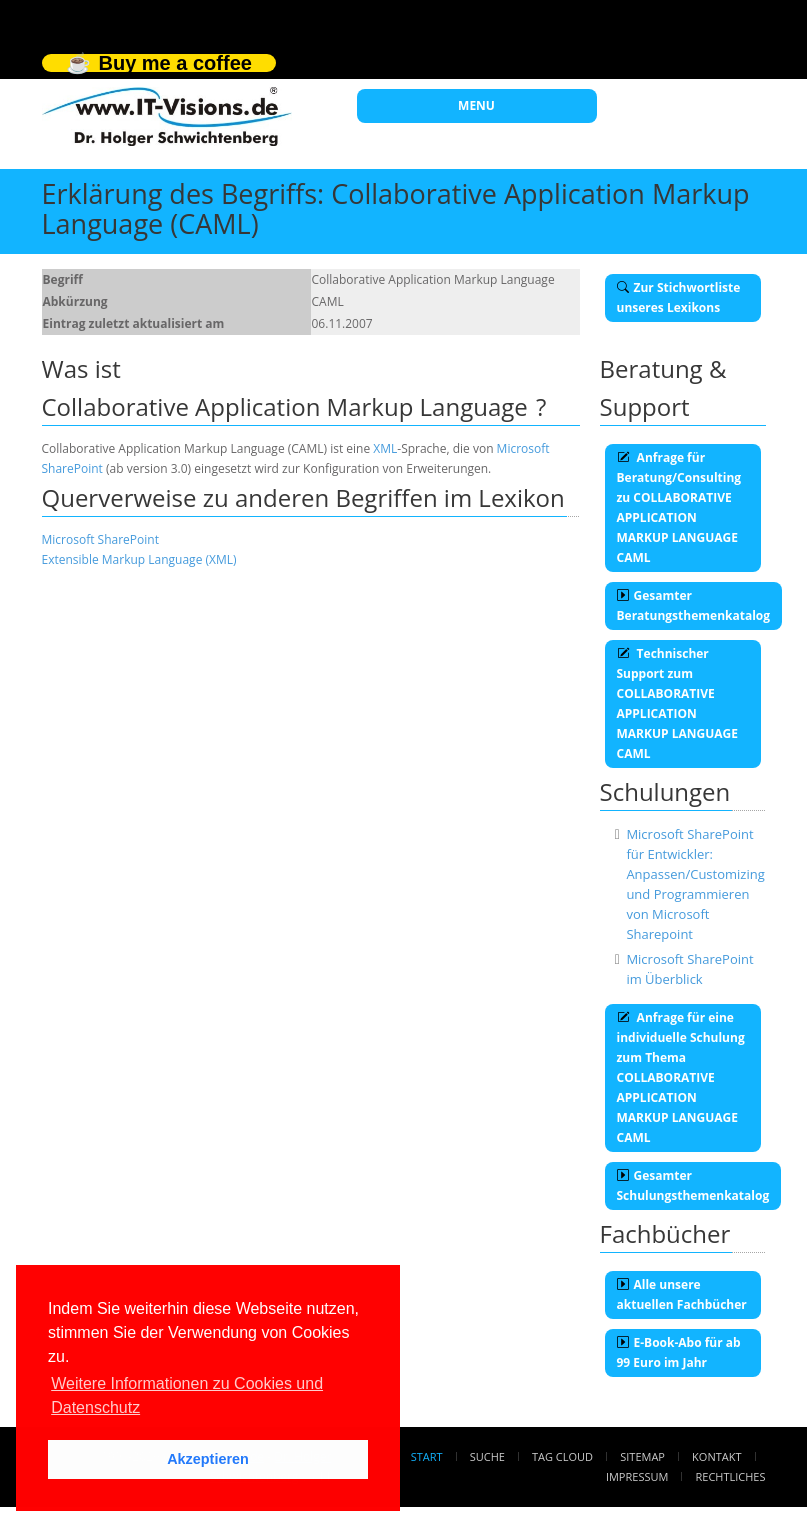 The width and height of the screenshot is (807, 1527). Describe the element at coordinates (562, 1456) in the screenshot. I see `Tag Cloud` at that location.